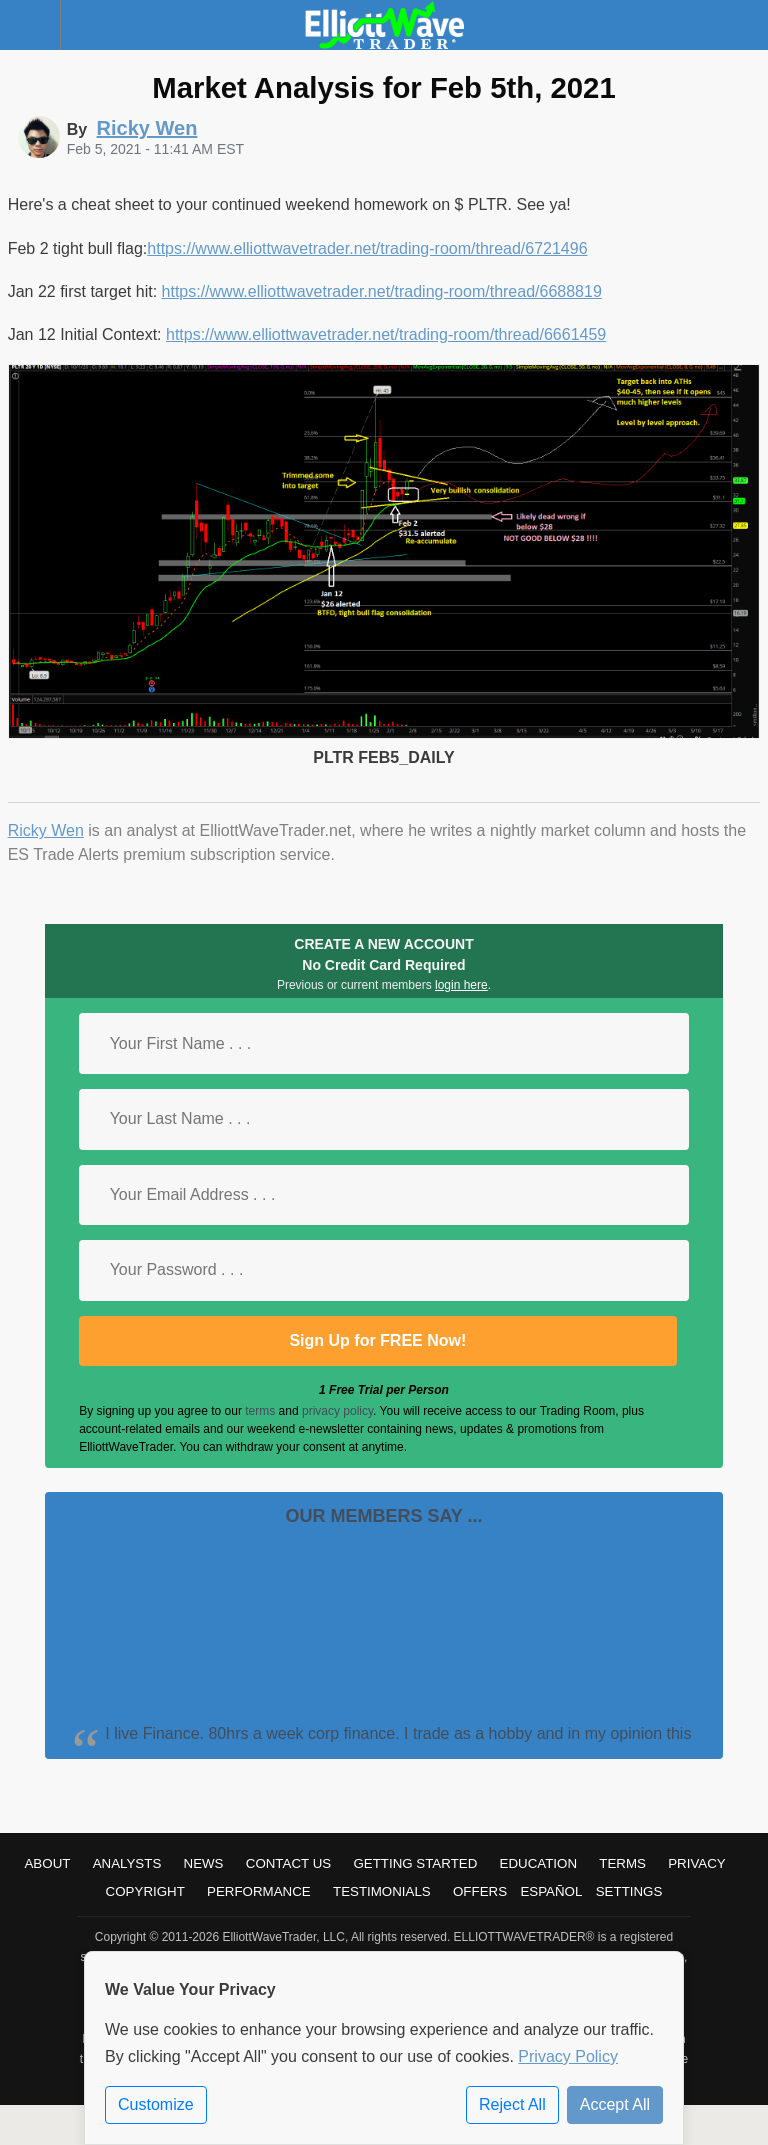 The image size is (768, 2145). What do you see at coordinates (47, 1863) in the screenshot?
I see `About` at bounding box center [47, 1863].